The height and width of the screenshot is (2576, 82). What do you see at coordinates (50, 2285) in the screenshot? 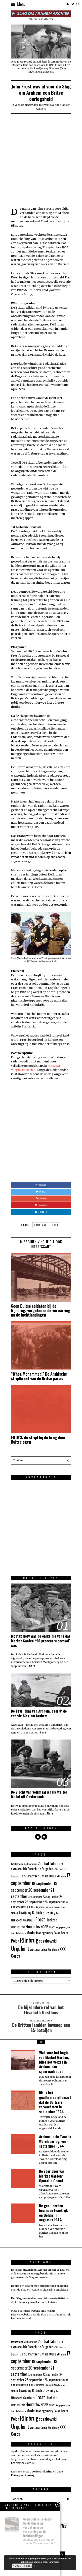
I see `bronnen` at bounding box center [50, 2285].